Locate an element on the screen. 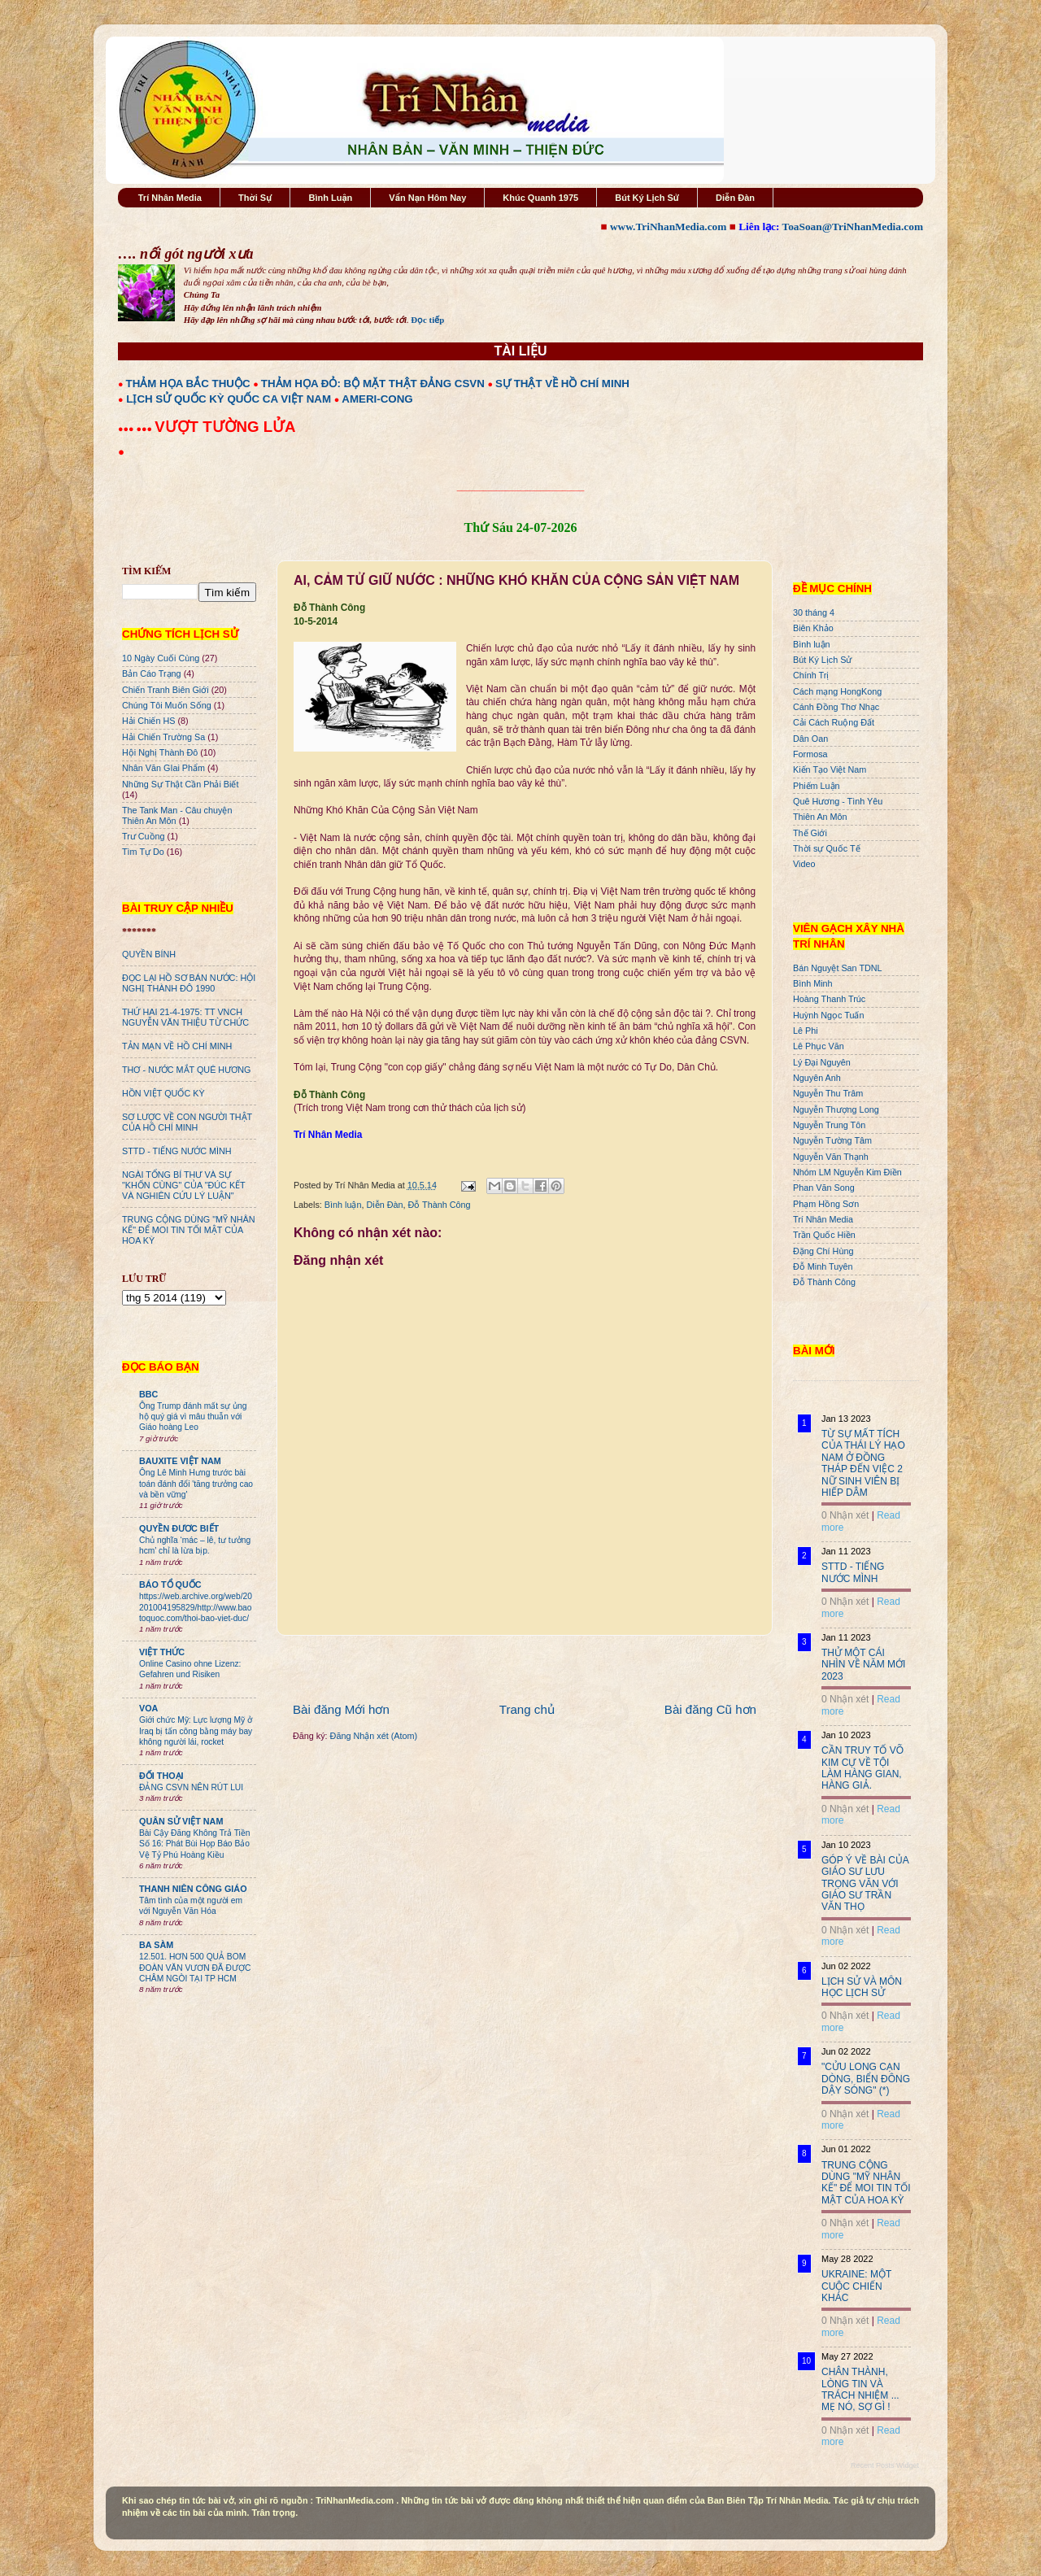  ToaSoan@TriNhanMedia.com is located at coordinates (852, 226).